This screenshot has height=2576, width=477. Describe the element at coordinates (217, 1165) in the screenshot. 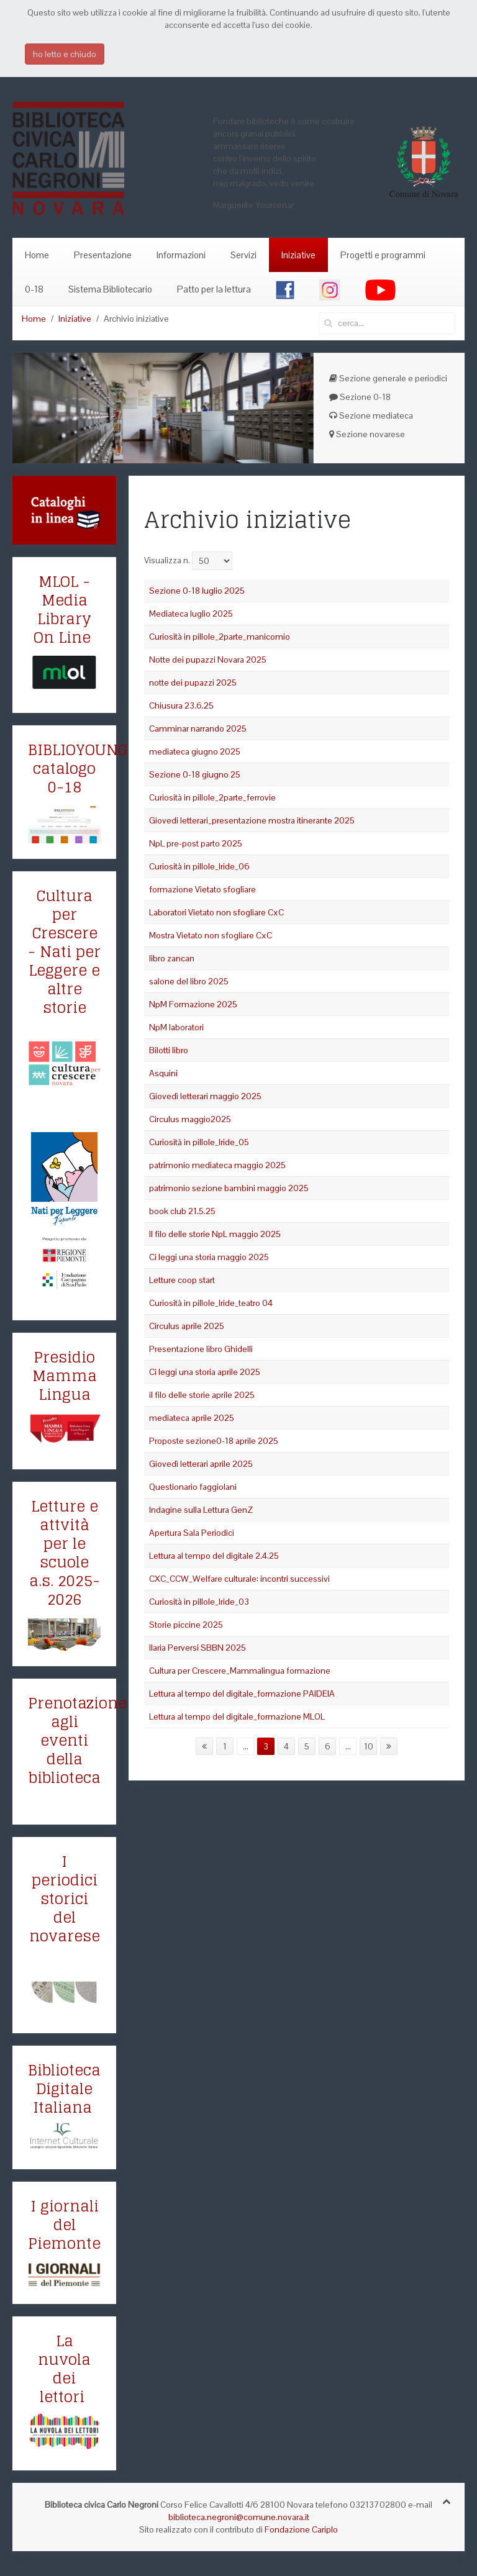

I see `patrimonio mediateca maggio 2025` at that location.